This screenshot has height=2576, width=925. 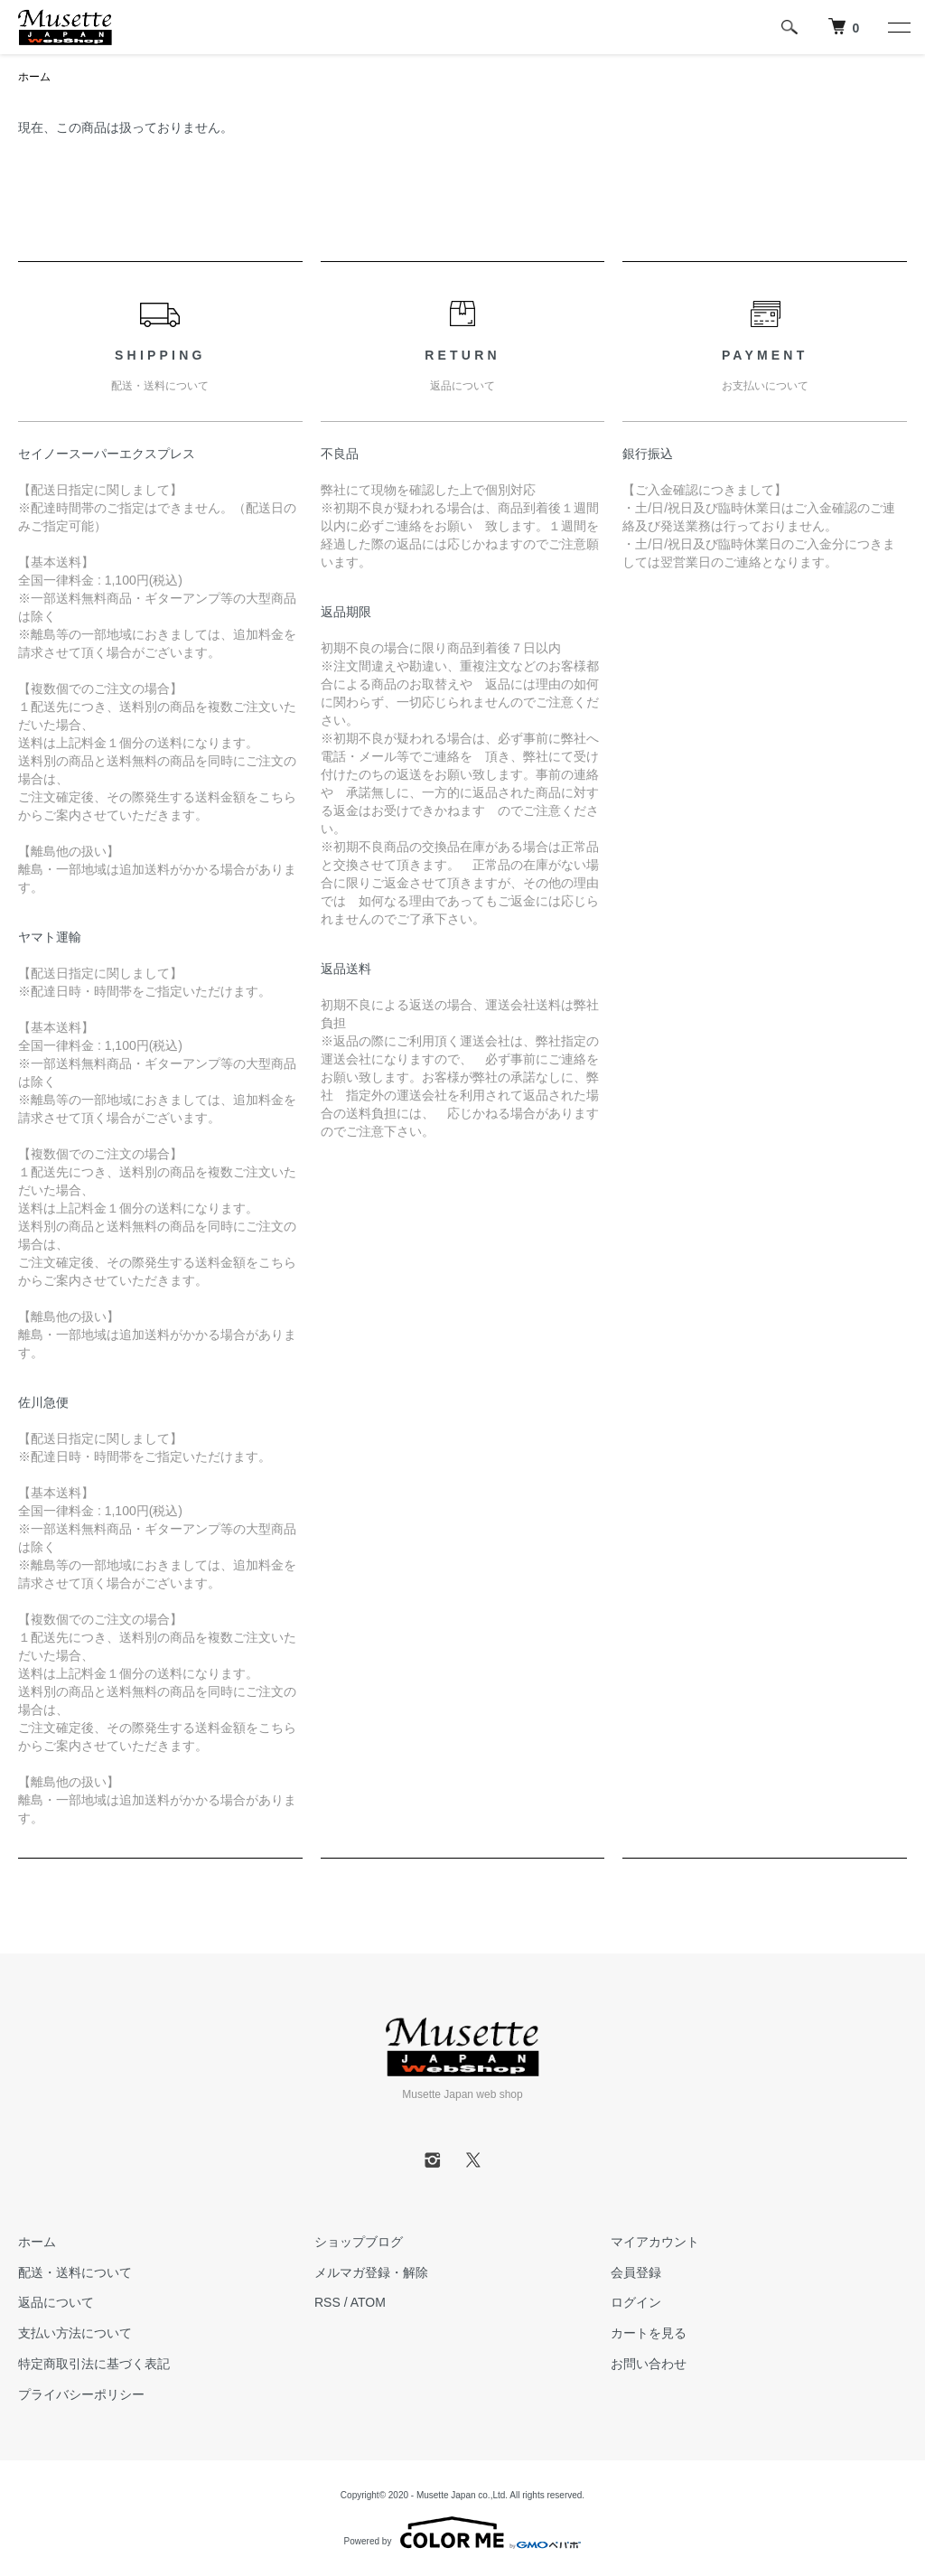 I want to click on ショップブログ, so click(x=358, y=2241).